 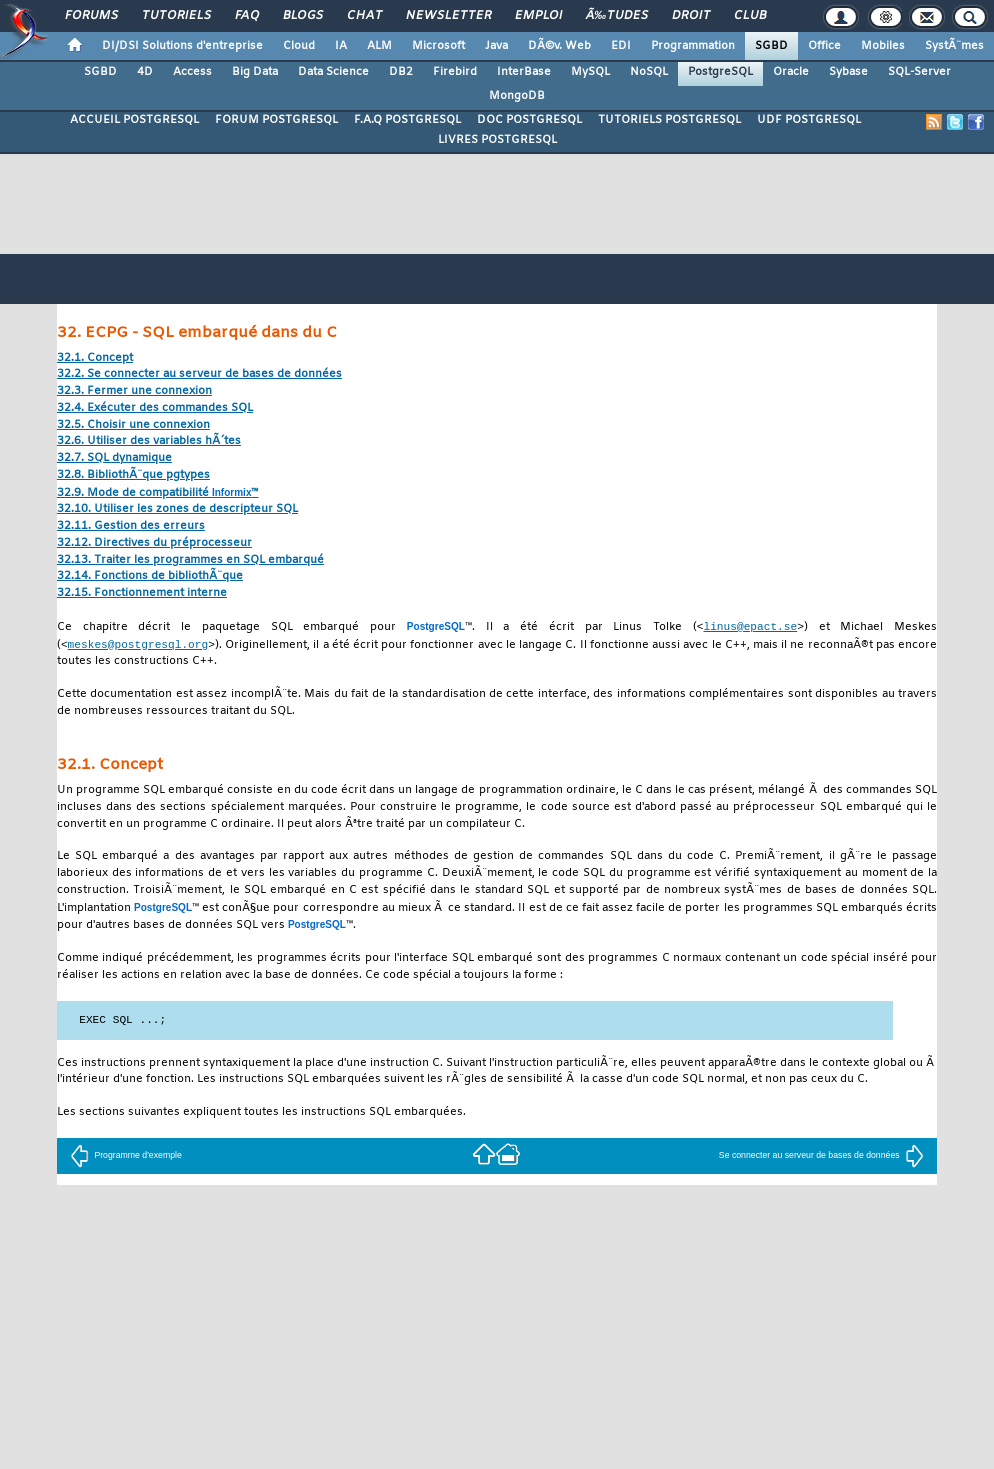 What do you see at coordinates (95, 358) in the screenshot?
I see `32.1. Concept` at bounding box center [95, 358].